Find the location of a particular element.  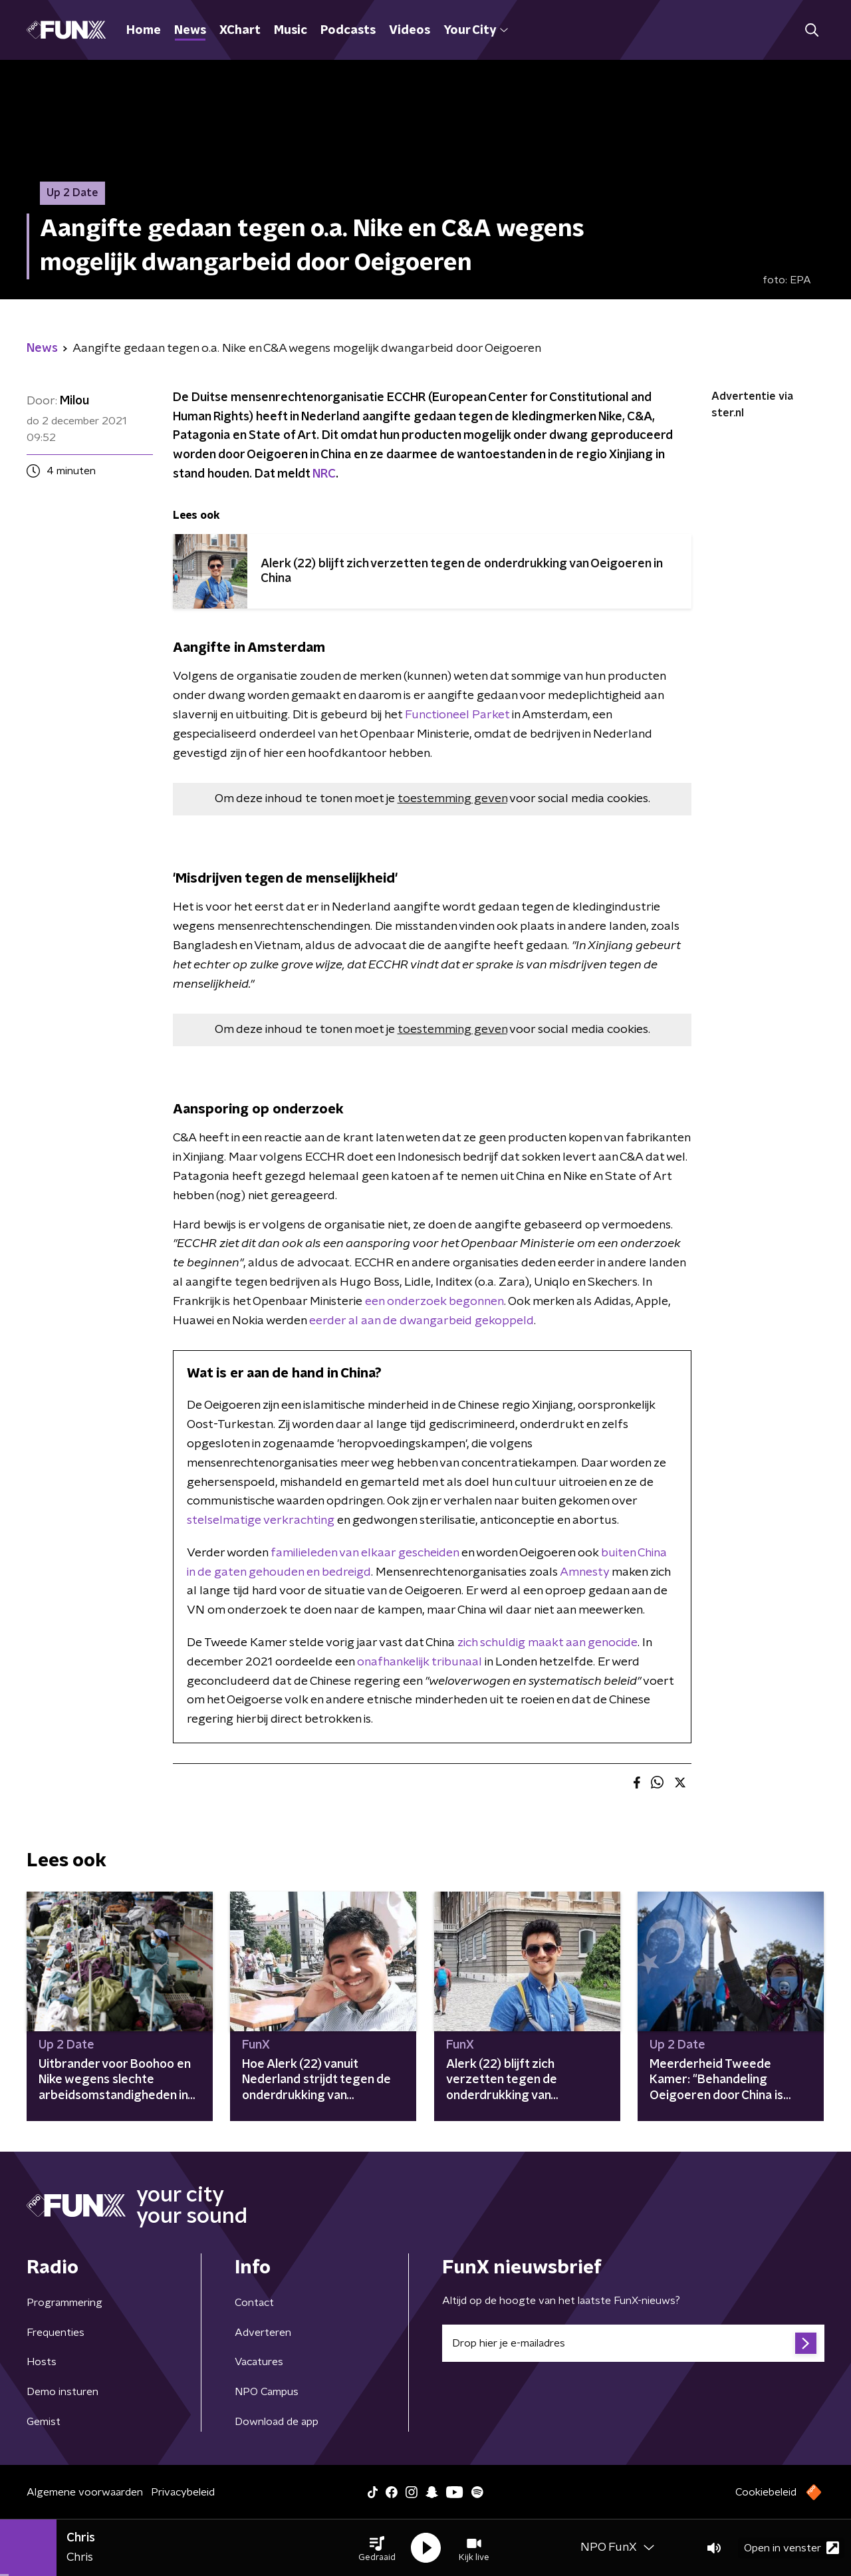

Contact is located at coordinates (254, 2302).